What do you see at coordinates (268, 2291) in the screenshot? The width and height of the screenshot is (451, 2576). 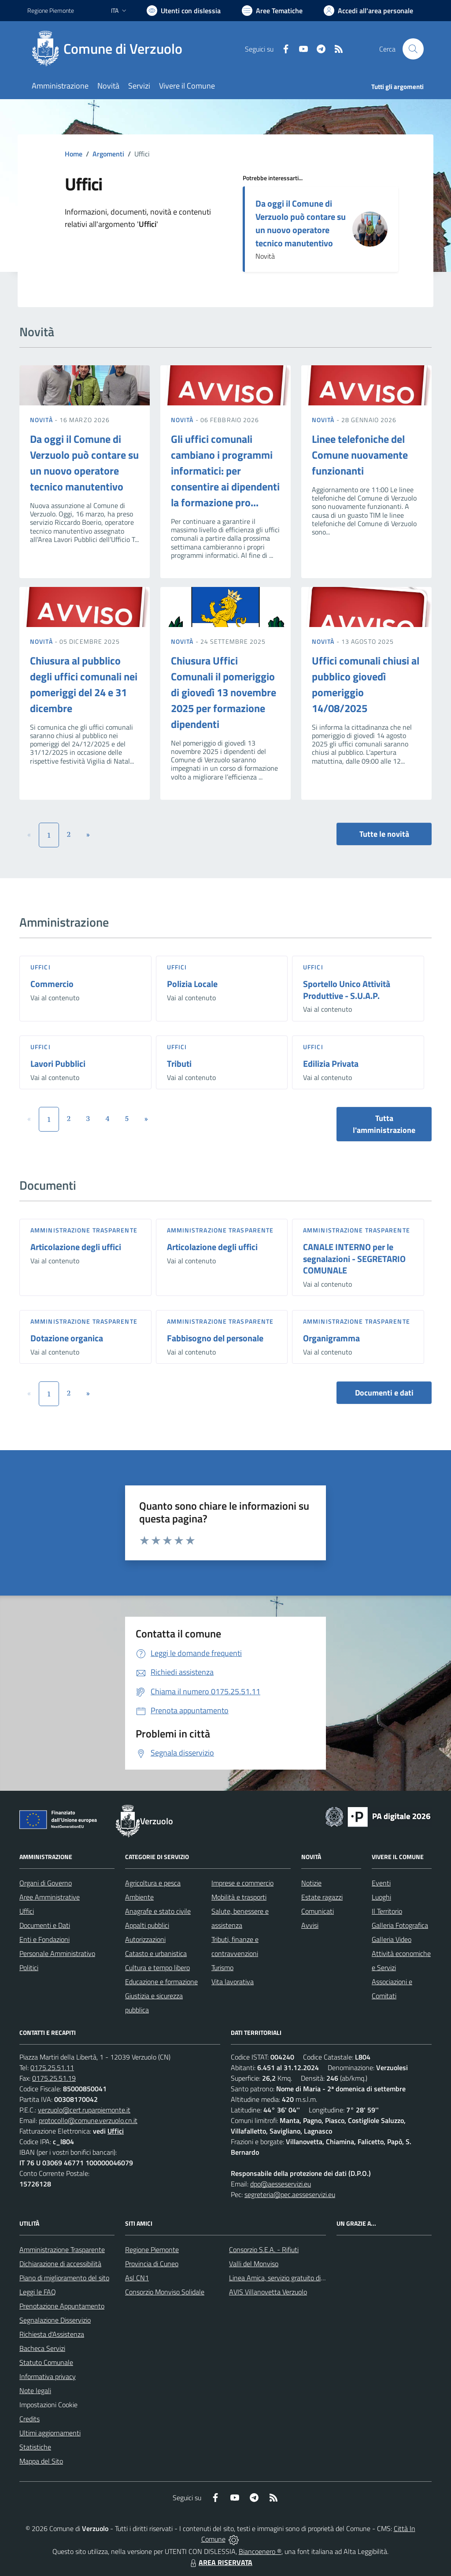 I see `AVIS Villanovetta Verzuolo` at bounding box center [268, 2291].